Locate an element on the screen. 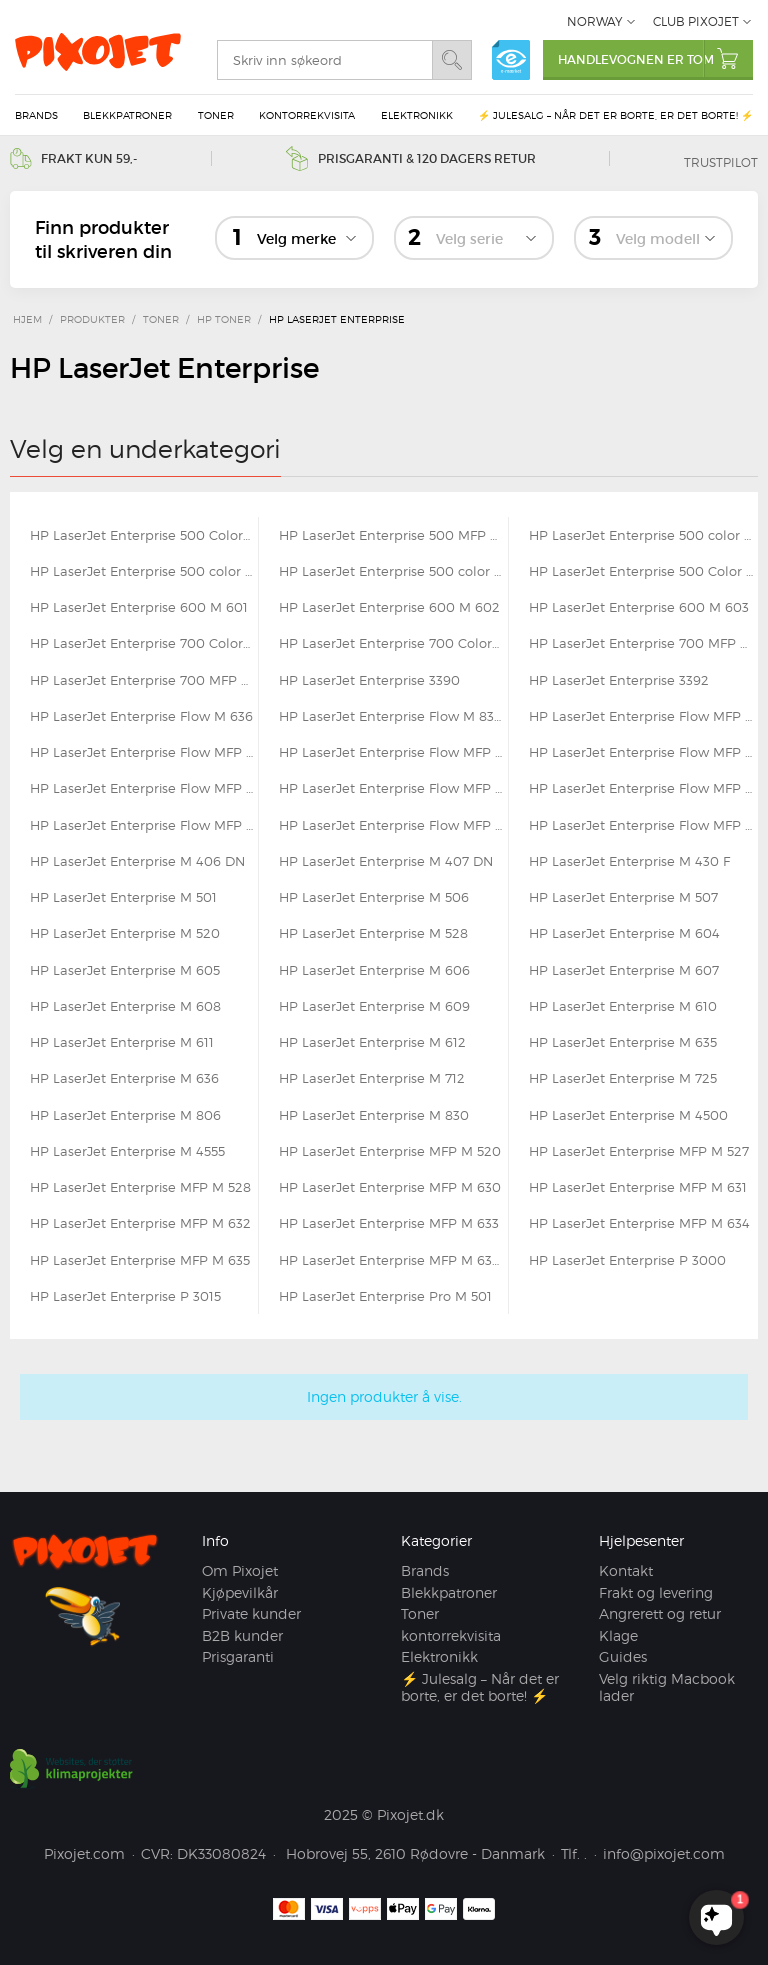  HP LaserJet Enterprise M 611 is located at coordinates (122, 1042).